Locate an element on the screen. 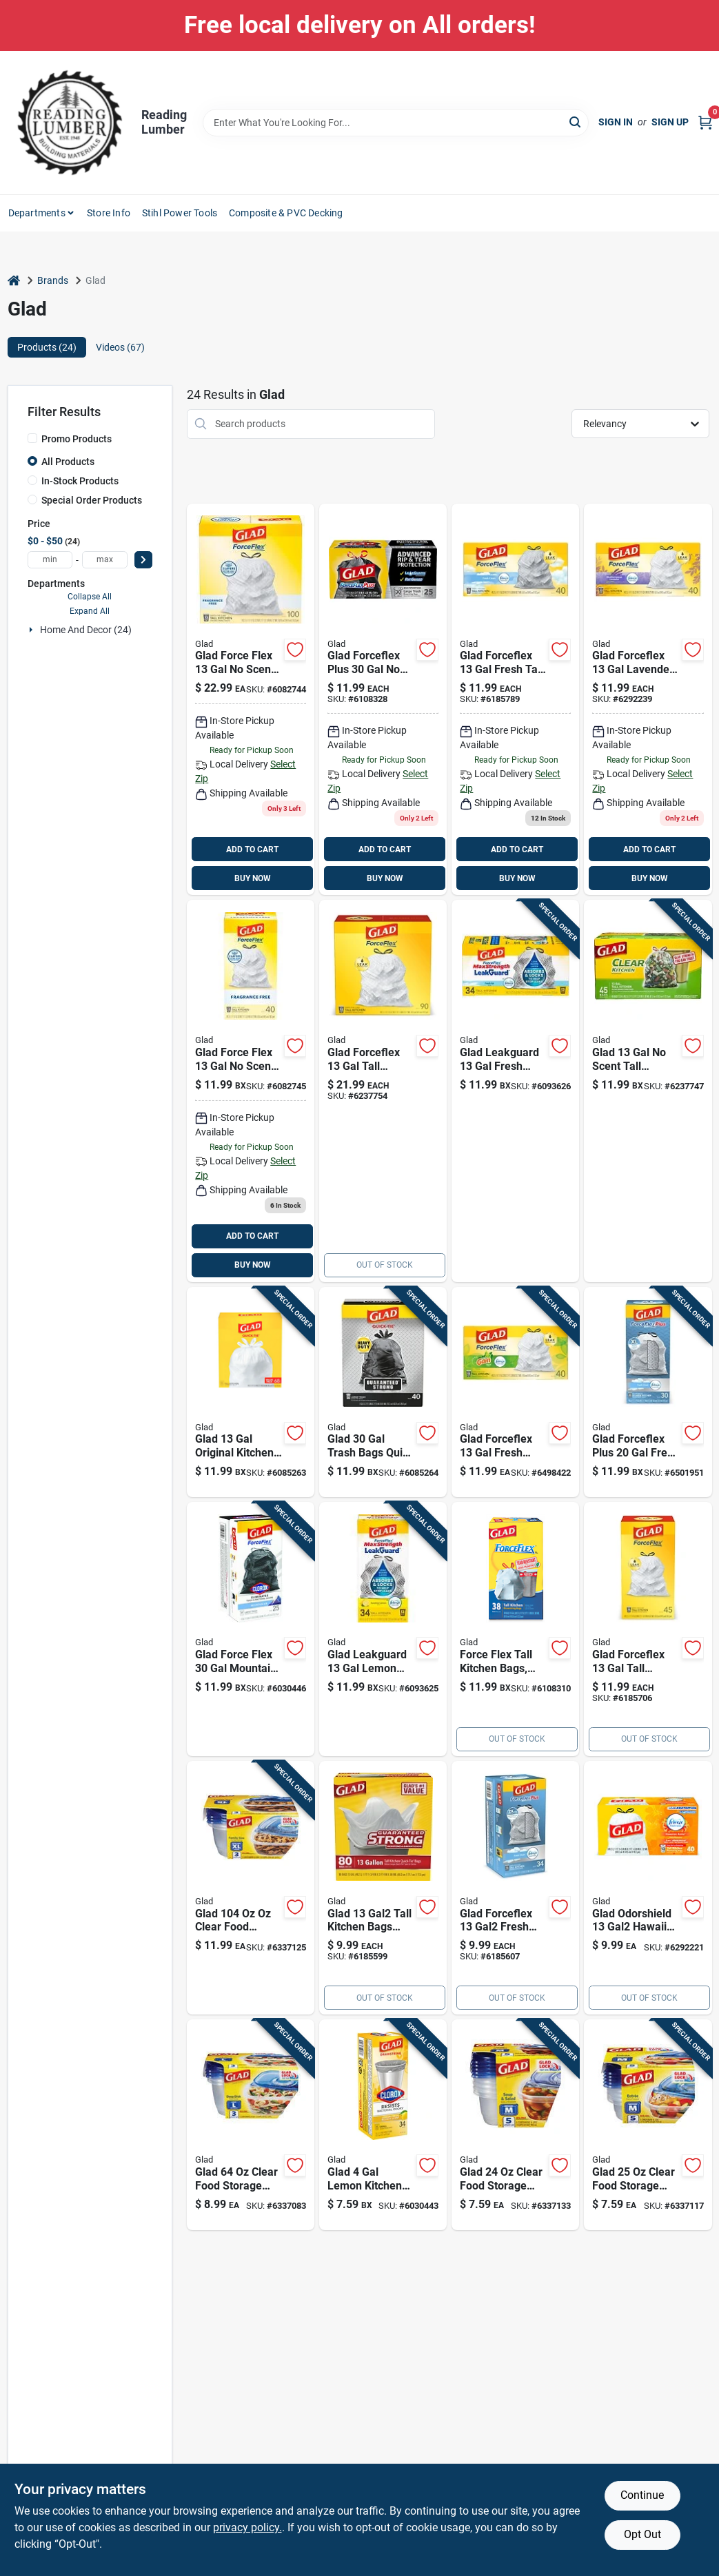 This screenshot has width=719, height=2576. [Go to glad-forceflex-plus-fresh-trash-bags-drawstring-012587789131 product page] is located at coordinates (647, 1392).